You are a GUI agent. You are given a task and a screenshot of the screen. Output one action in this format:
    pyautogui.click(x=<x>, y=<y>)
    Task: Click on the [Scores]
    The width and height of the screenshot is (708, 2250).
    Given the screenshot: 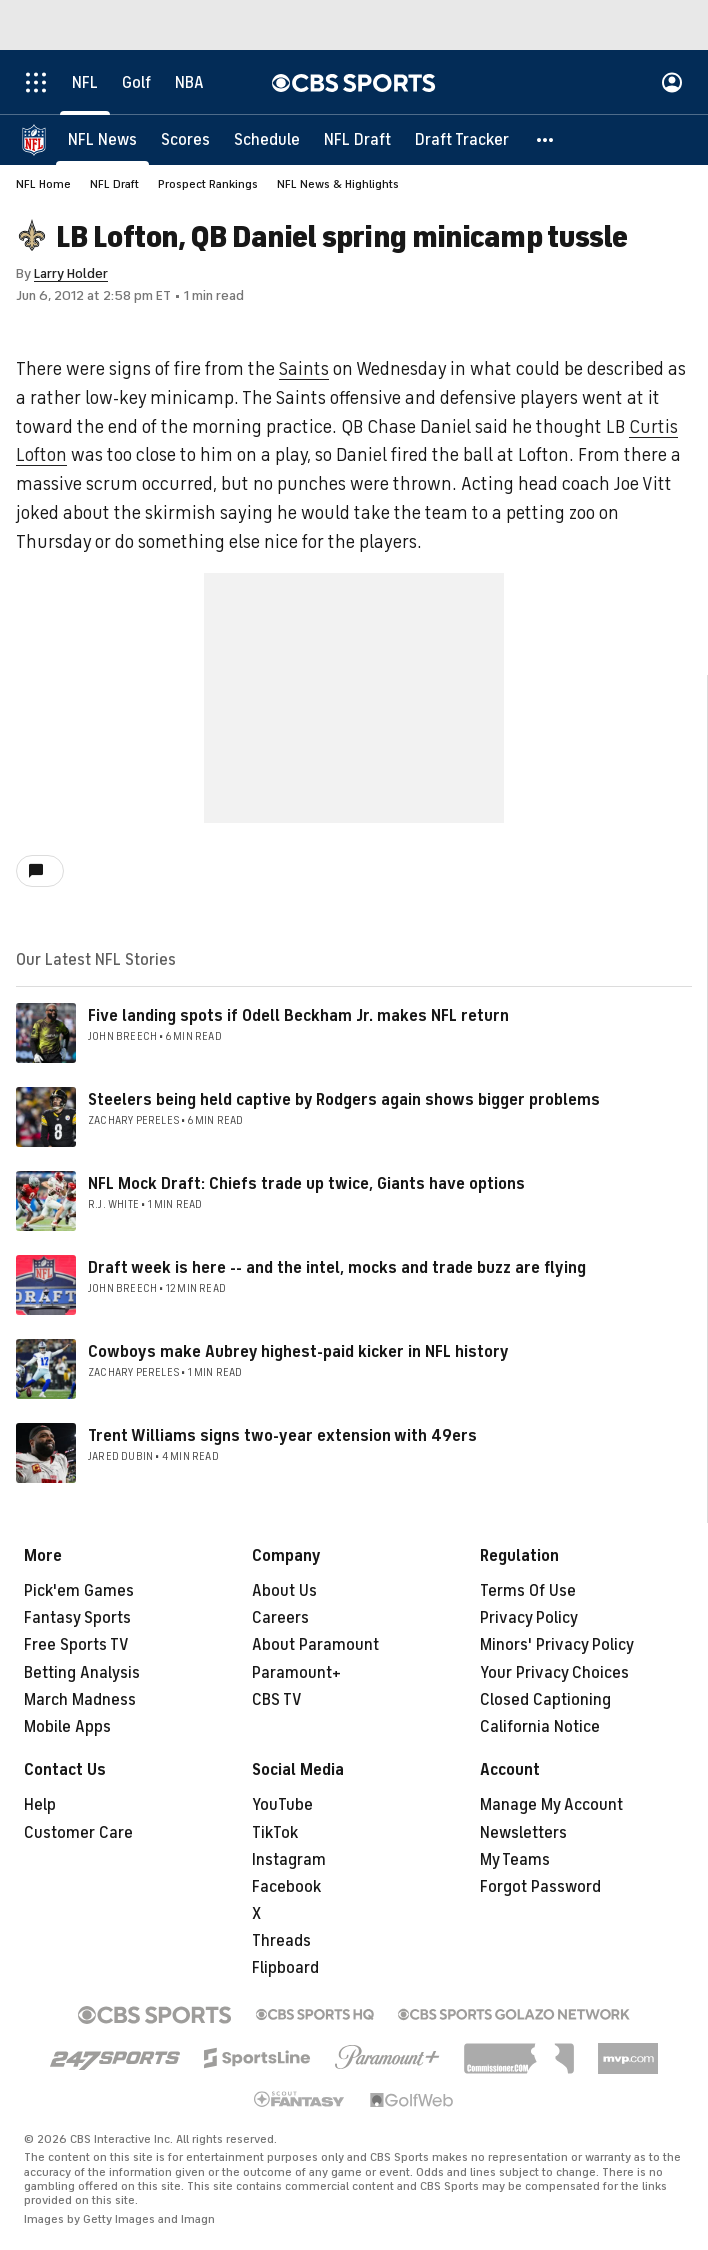 What is the action you would take?
    pyautogui.click(x=185, y=140)
    